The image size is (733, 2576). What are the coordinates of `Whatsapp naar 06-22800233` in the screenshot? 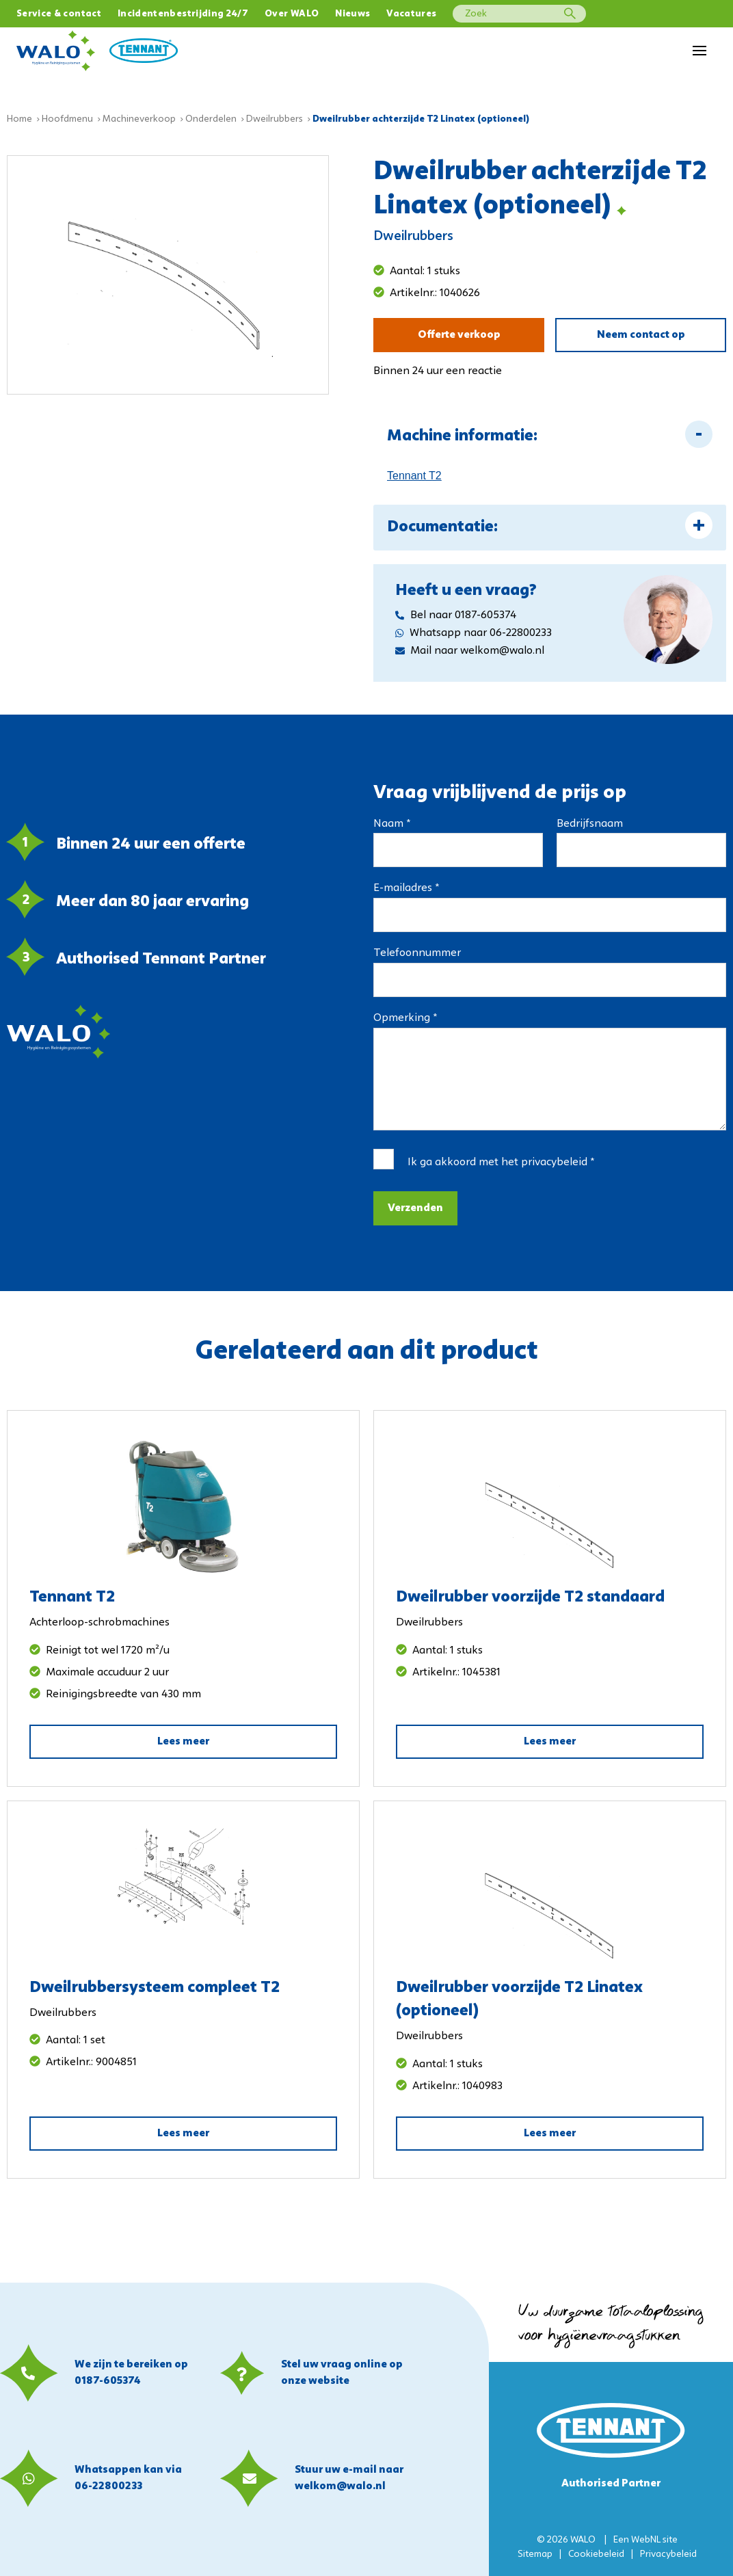 It's located at (473, 633).